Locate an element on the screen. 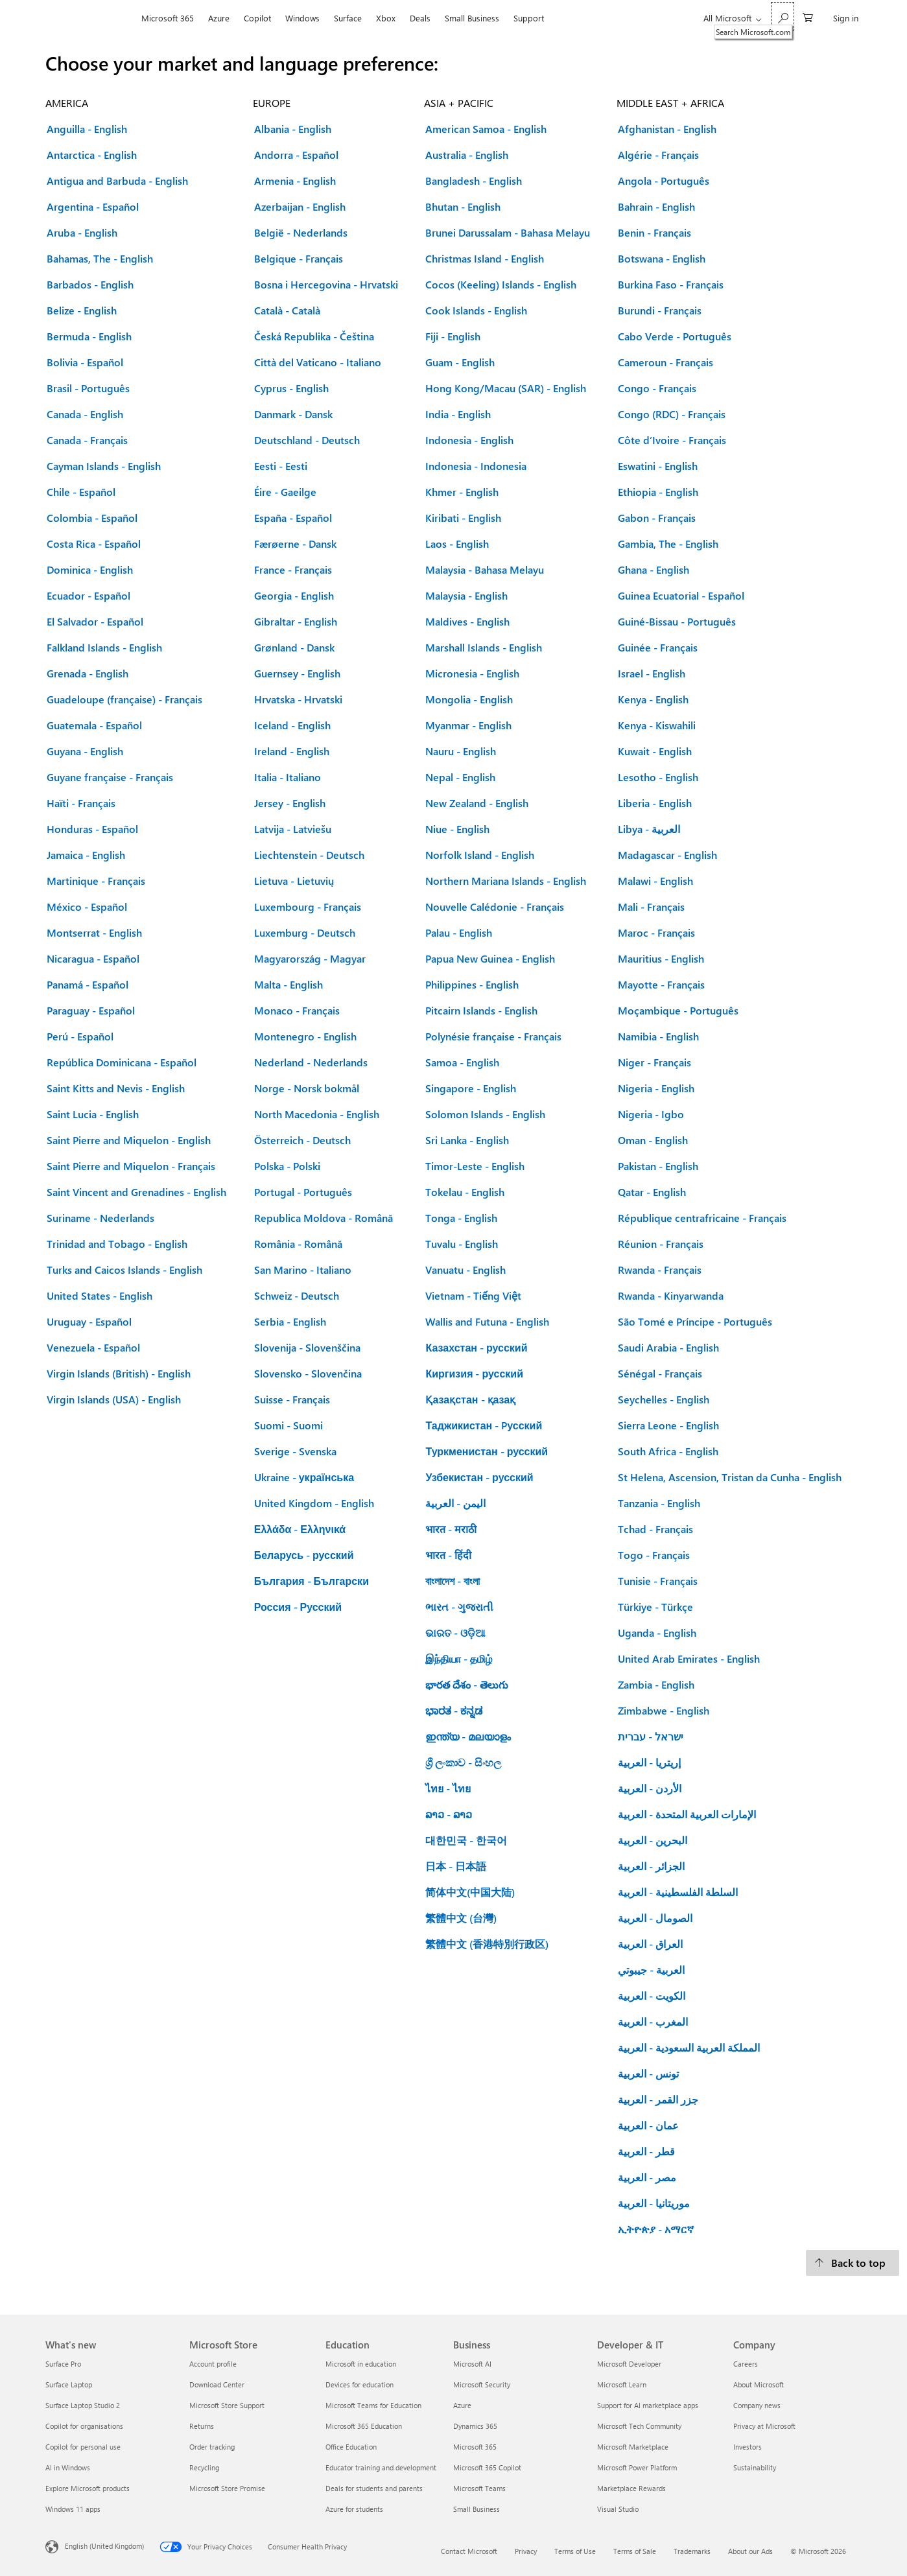  Account profile [Account profile Microsoft Store] is located at coordinates (213, 2364).